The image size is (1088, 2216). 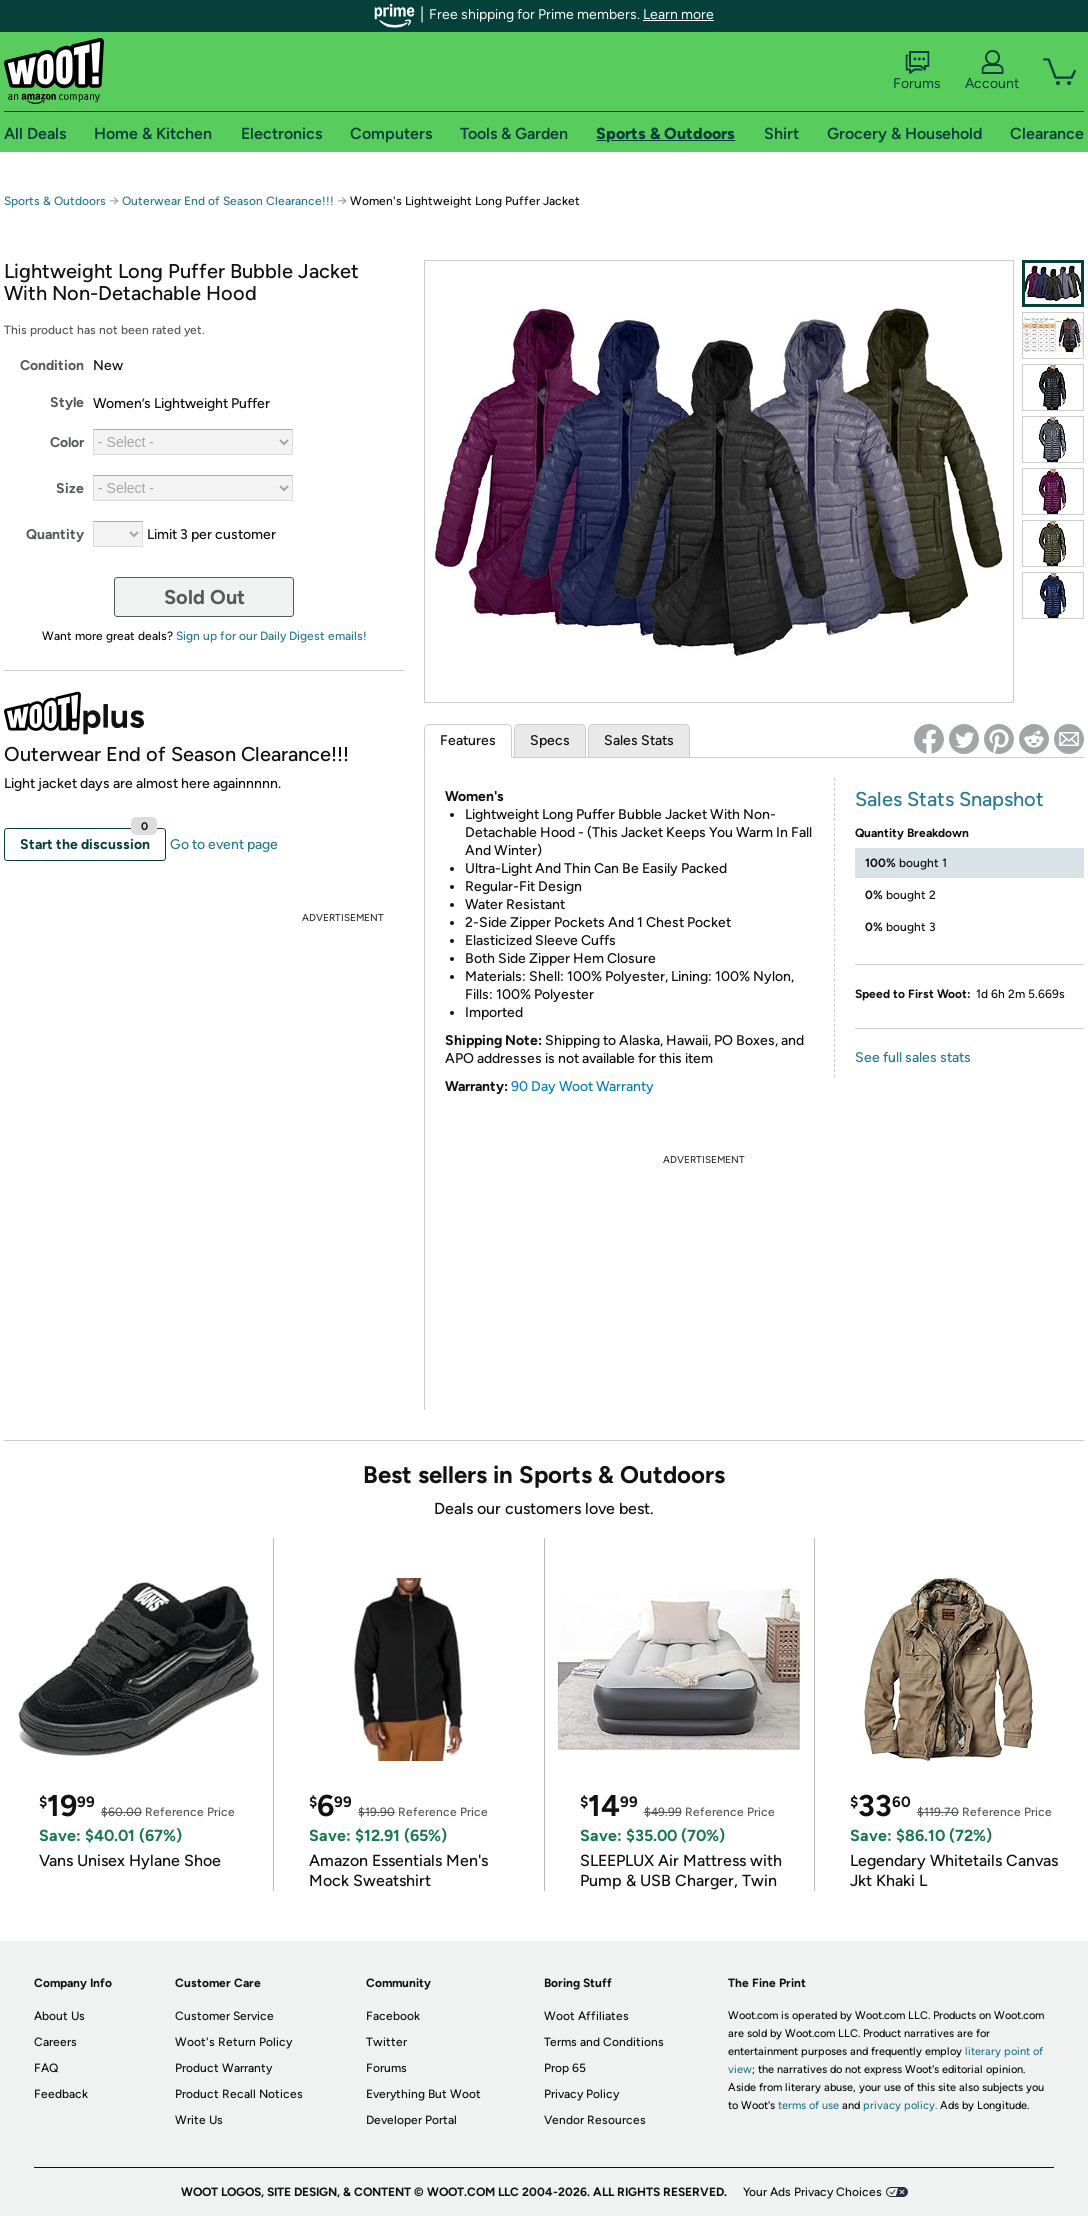 I want to click on Quantity, so click(x=55, y=534).